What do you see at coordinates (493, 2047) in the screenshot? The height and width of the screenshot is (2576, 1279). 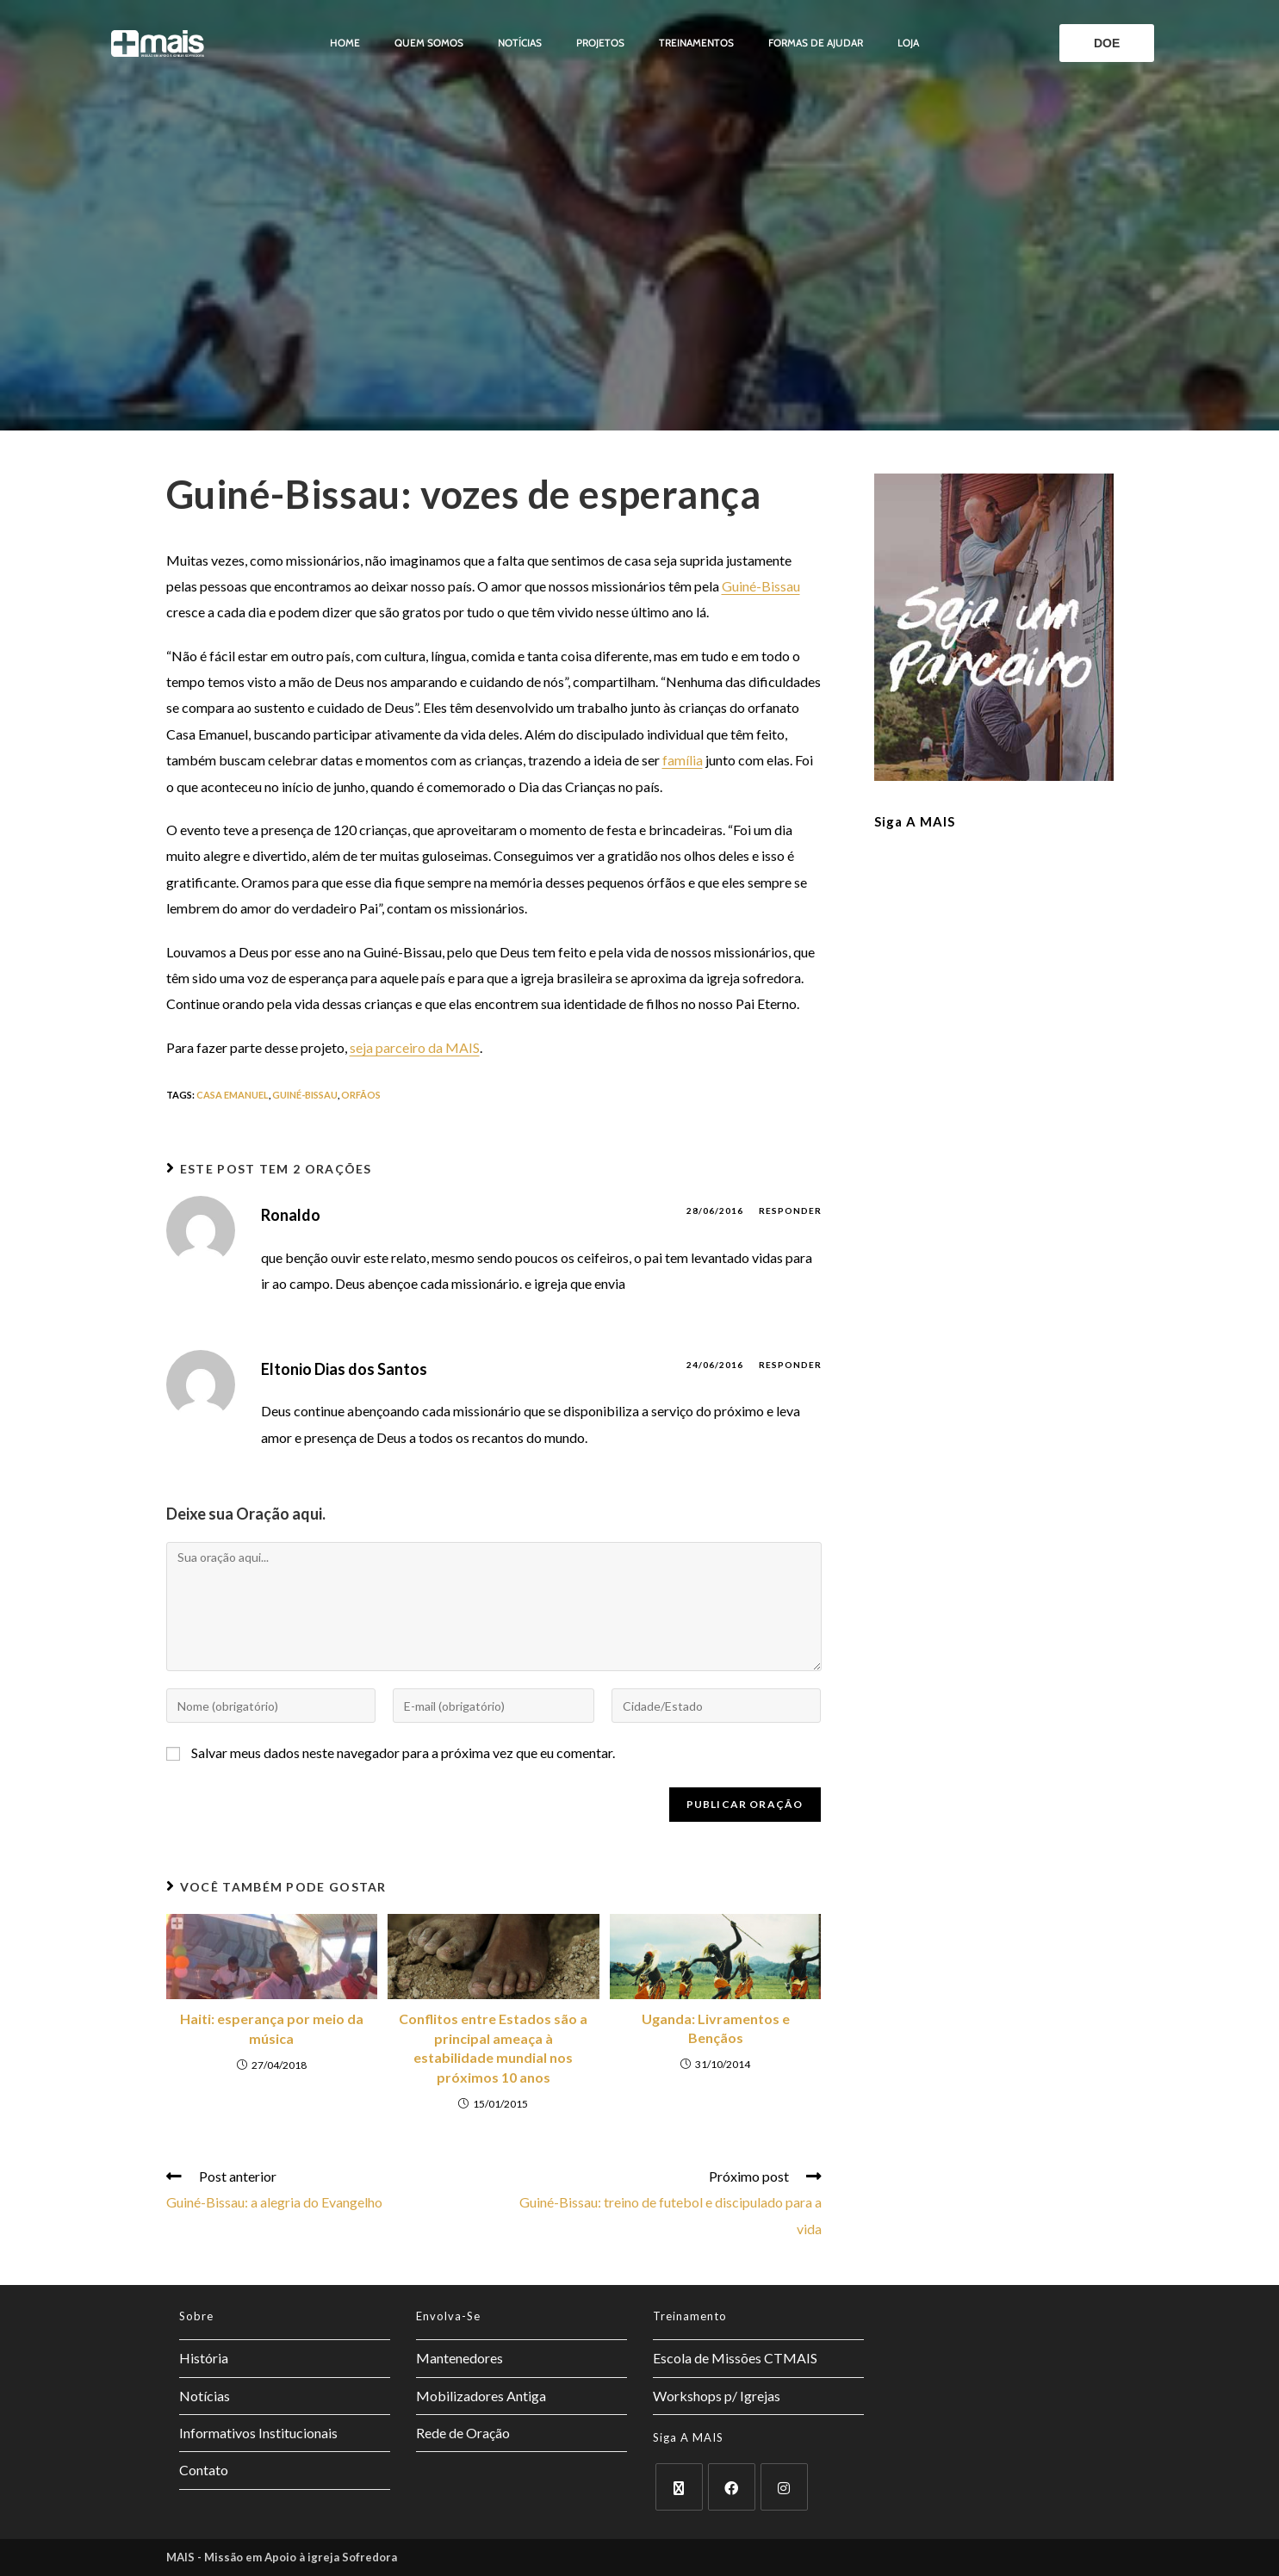 I see `Conflitos entre Estados são a principal ameaça à estabilidade mundial nos próximos 10 anos` at bounding box center [493, 2047].